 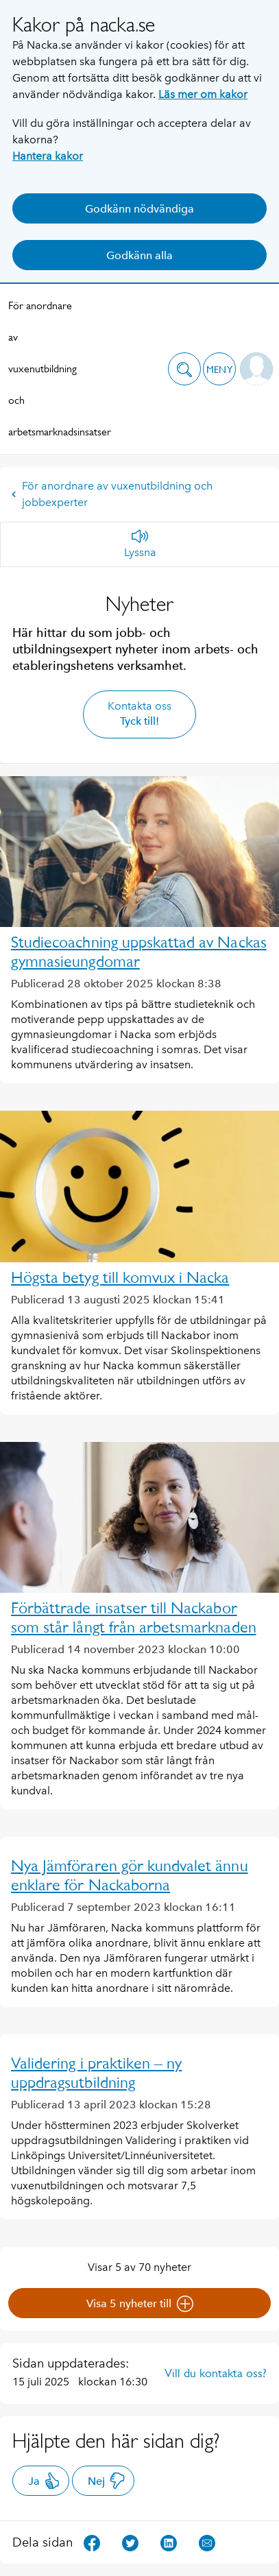 What do you see at coordinates (216, 2373) in the screenshot?
I see `Vill du kontakta oss?` at bounding box center [216, 2373].